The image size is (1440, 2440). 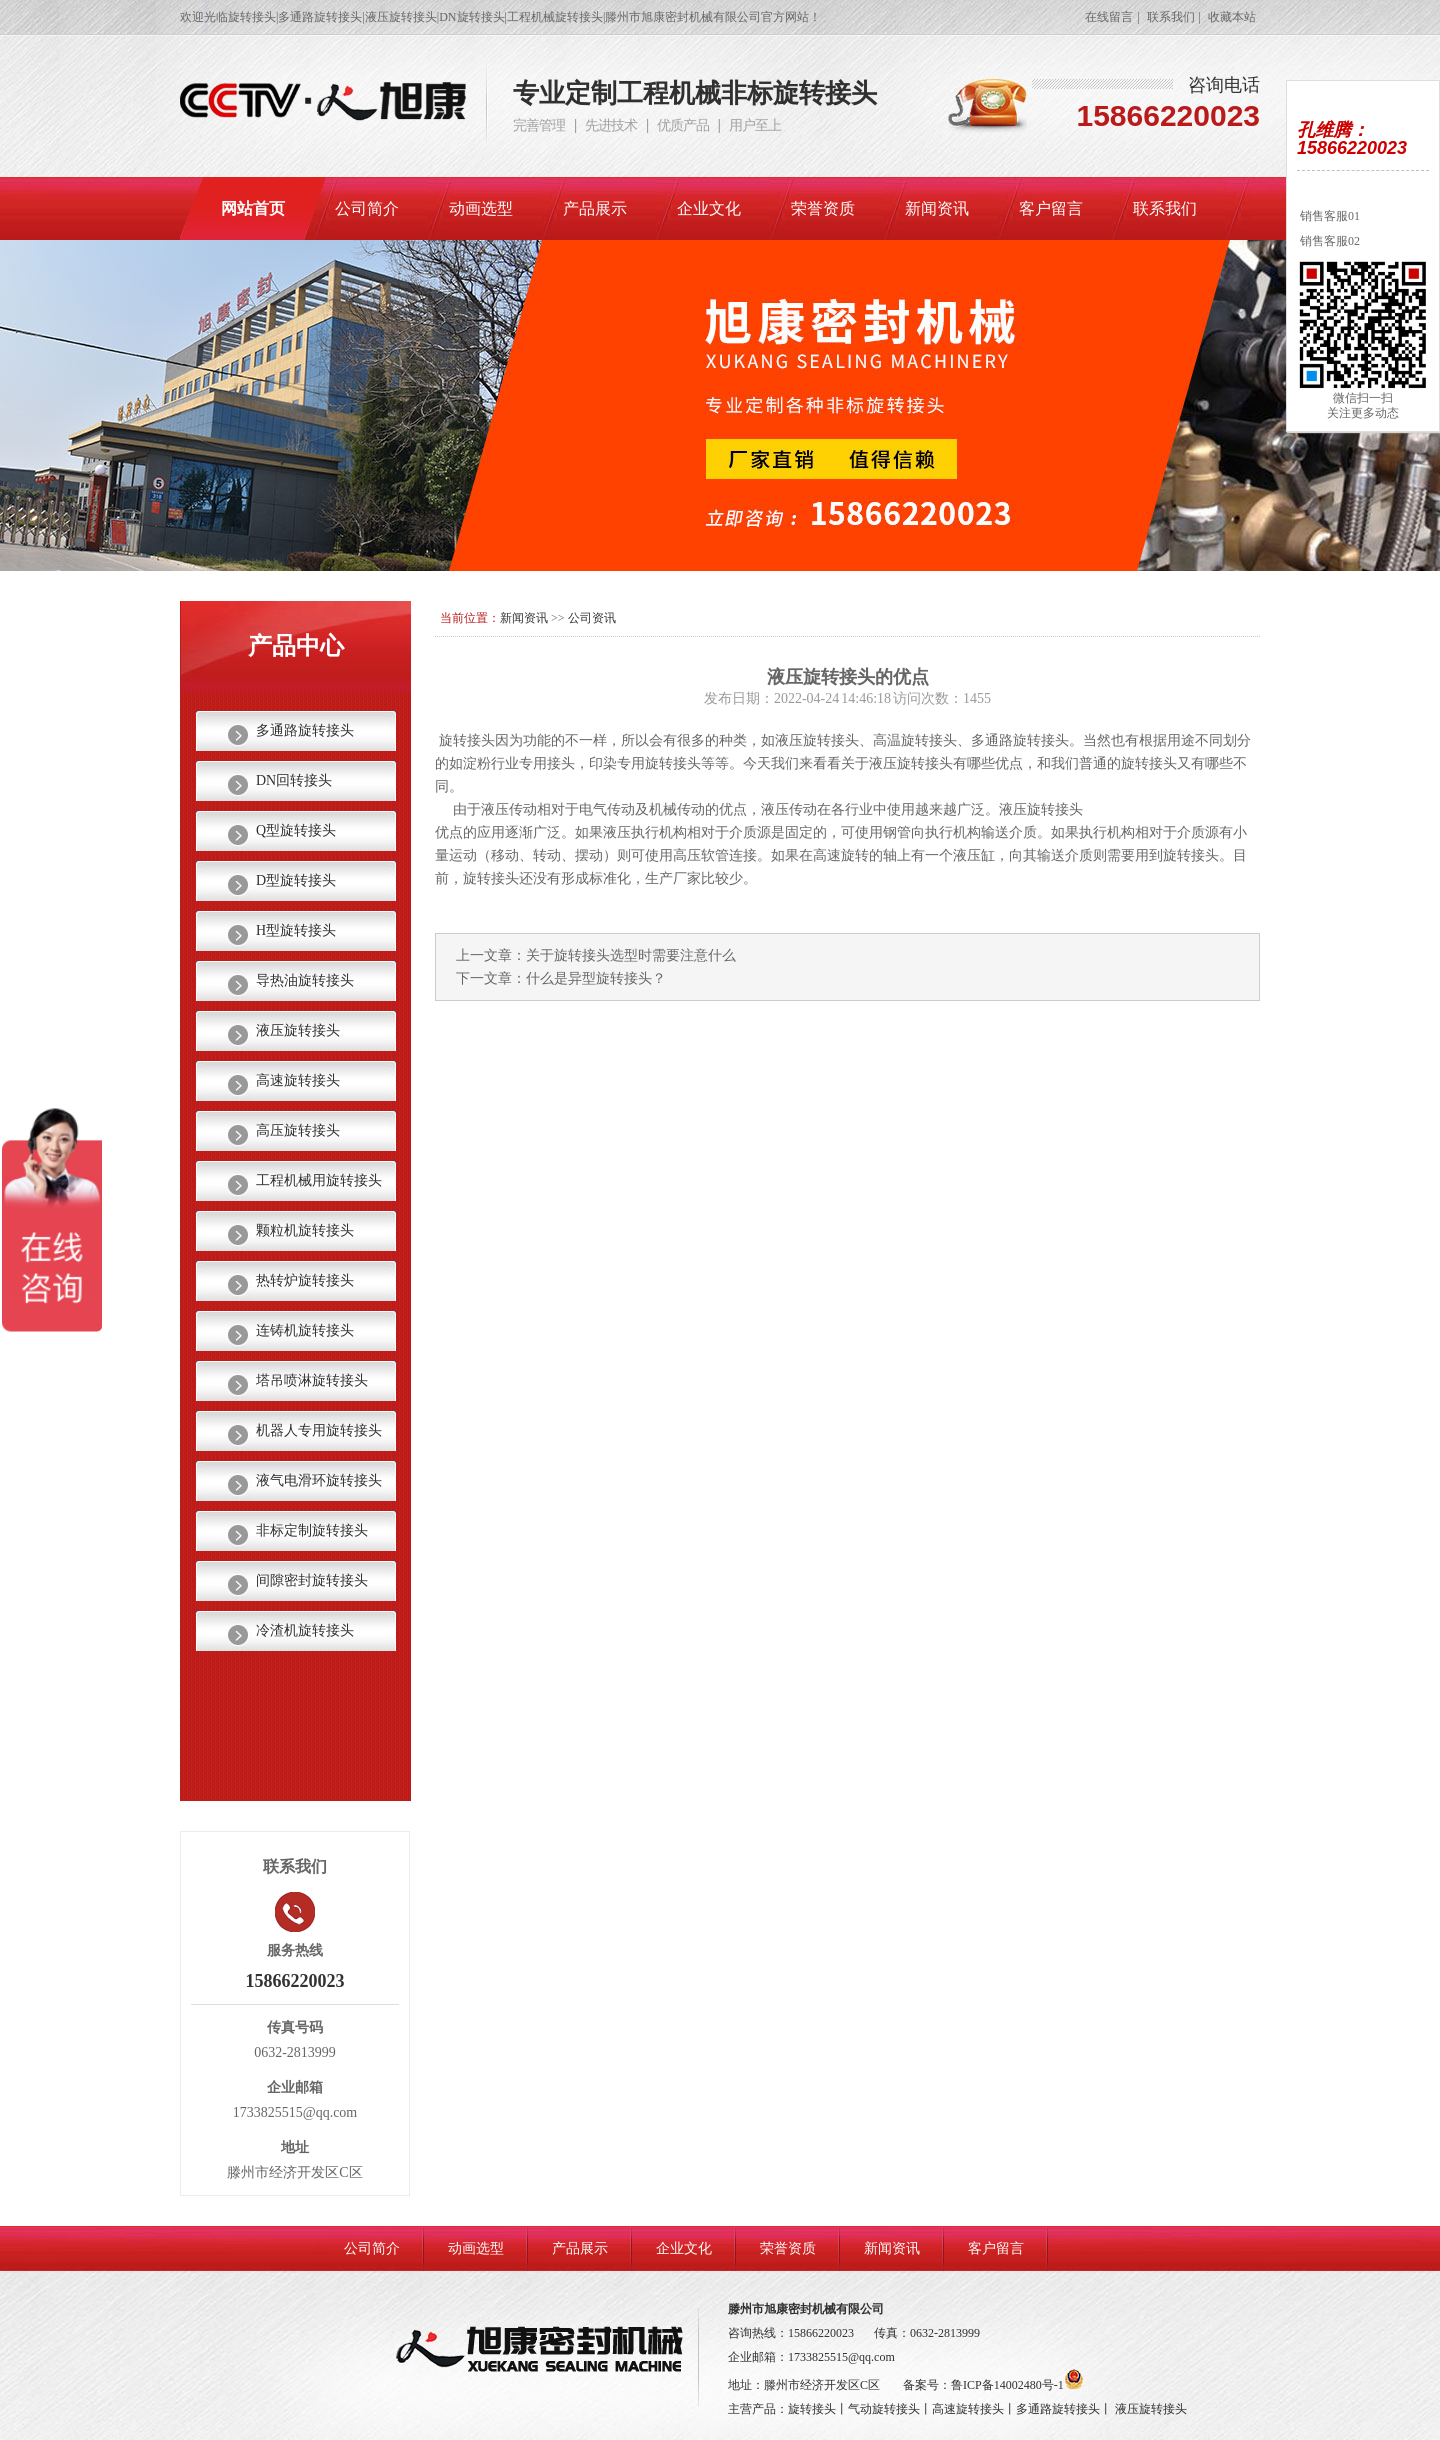 I want to click on 联系我们, so click(x=1171, y=17).